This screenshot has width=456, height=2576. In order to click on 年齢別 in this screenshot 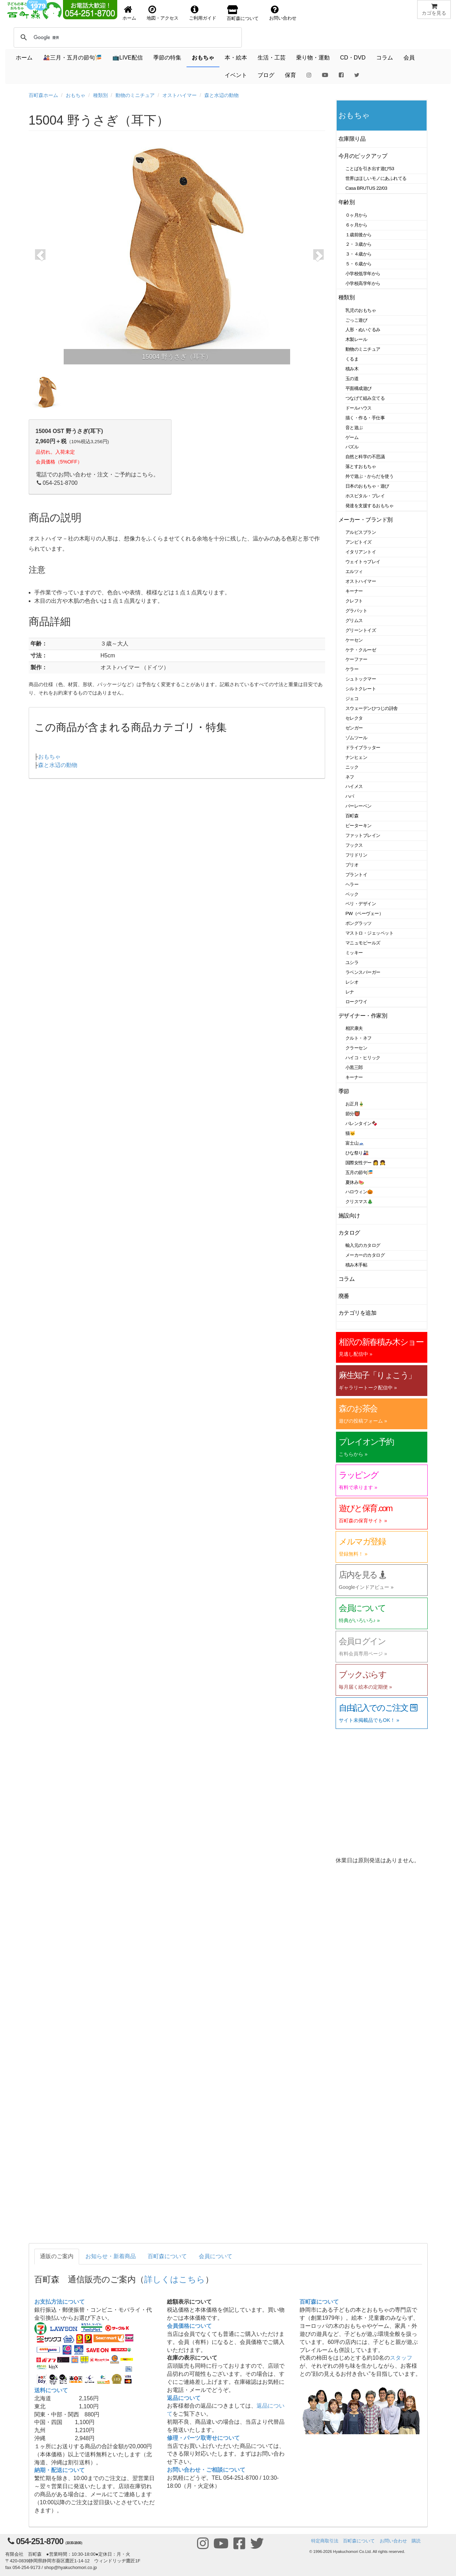, I will do `click(346, 202)`.